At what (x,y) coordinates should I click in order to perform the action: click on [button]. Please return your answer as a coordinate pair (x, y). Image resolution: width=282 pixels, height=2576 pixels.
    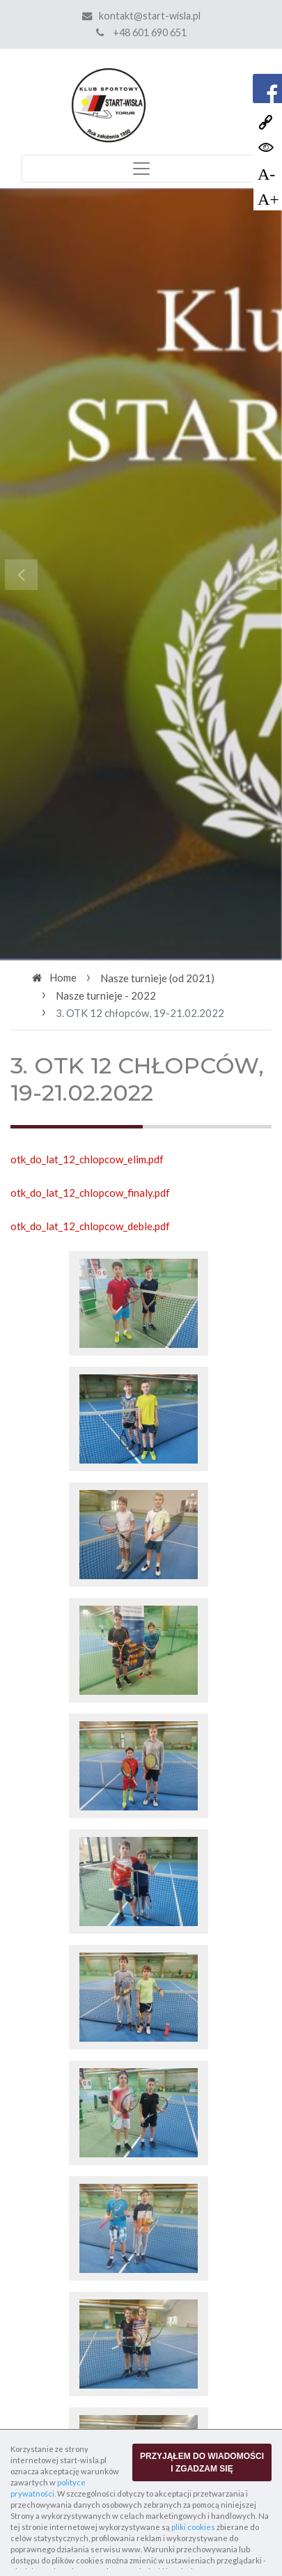
    Looking at the image, I should click on (21, 574).